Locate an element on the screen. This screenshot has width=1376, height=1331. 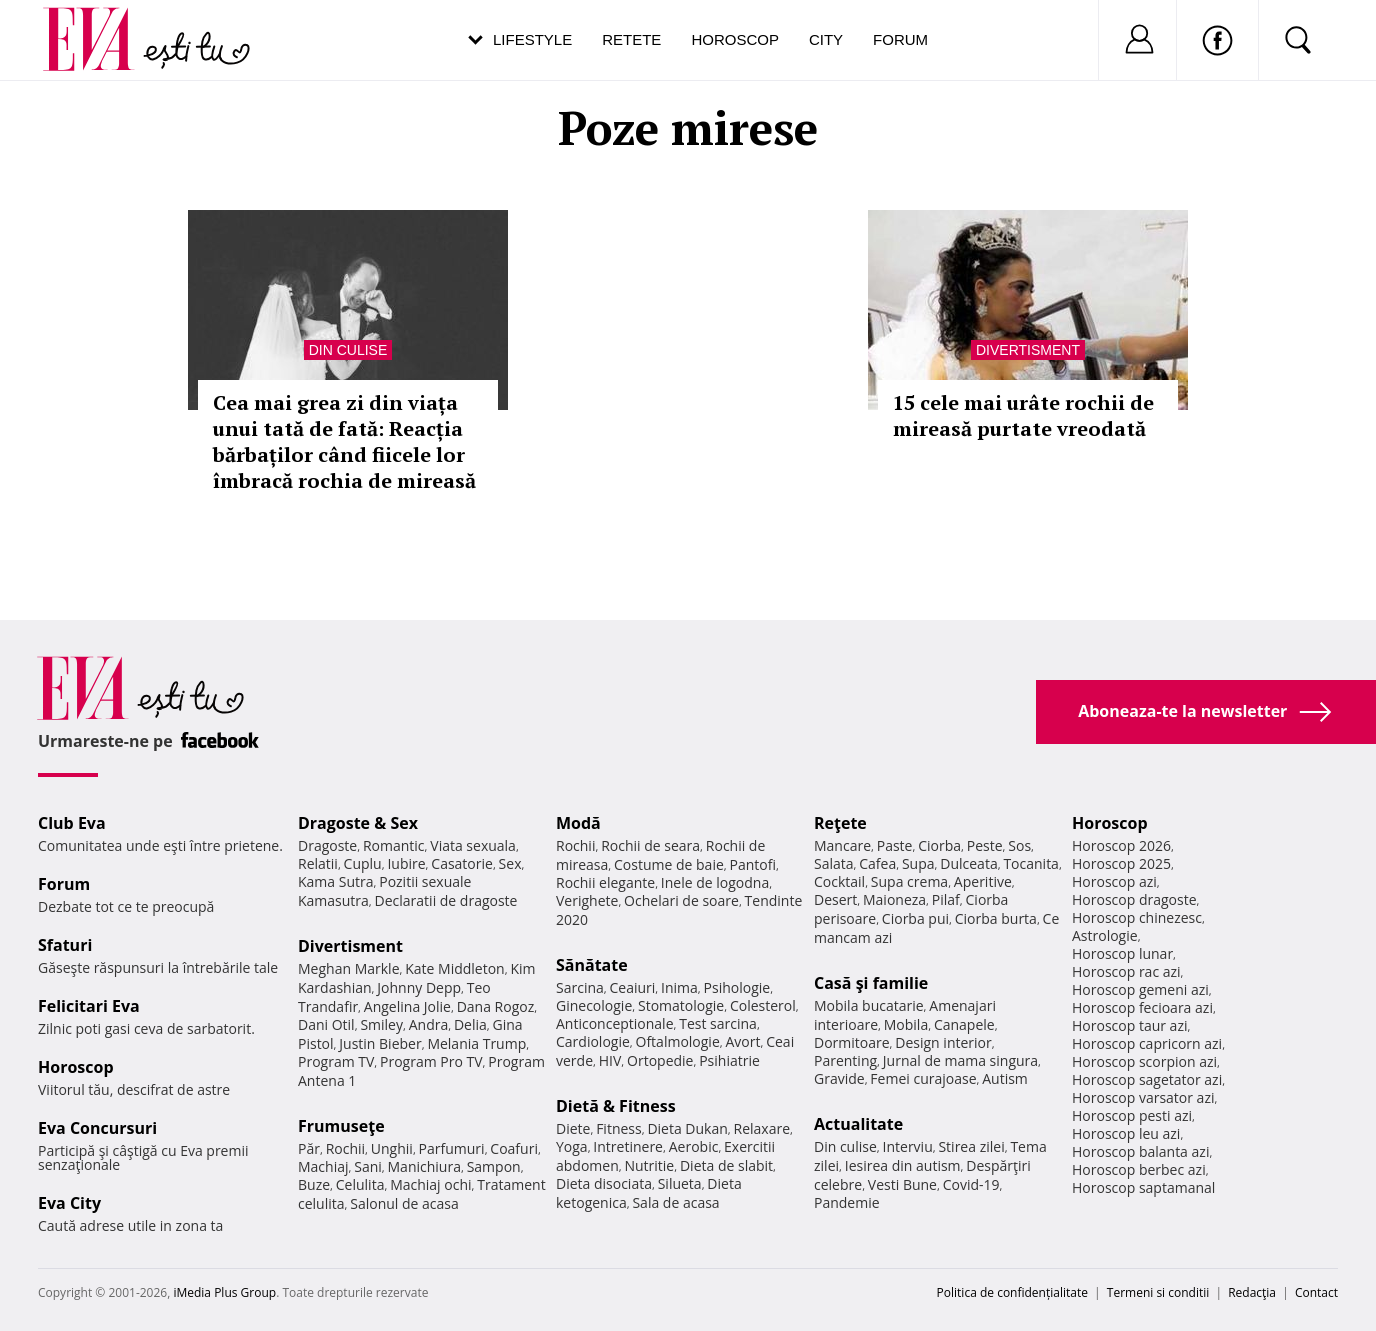
Avort is located at coordinates (742, 1041).